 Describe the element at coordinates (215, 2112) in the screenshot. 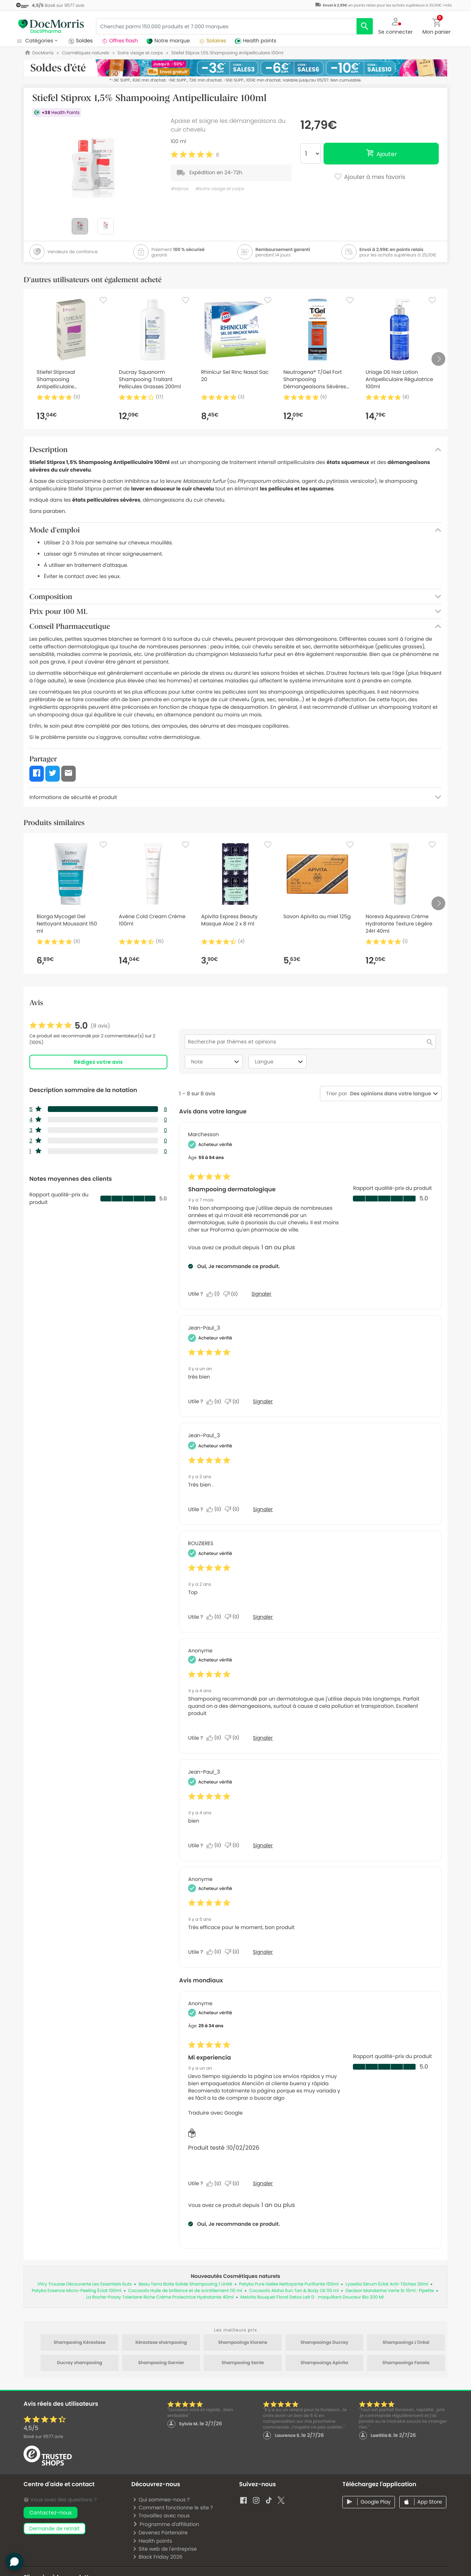

I see `Traduire avec Google` at that location.